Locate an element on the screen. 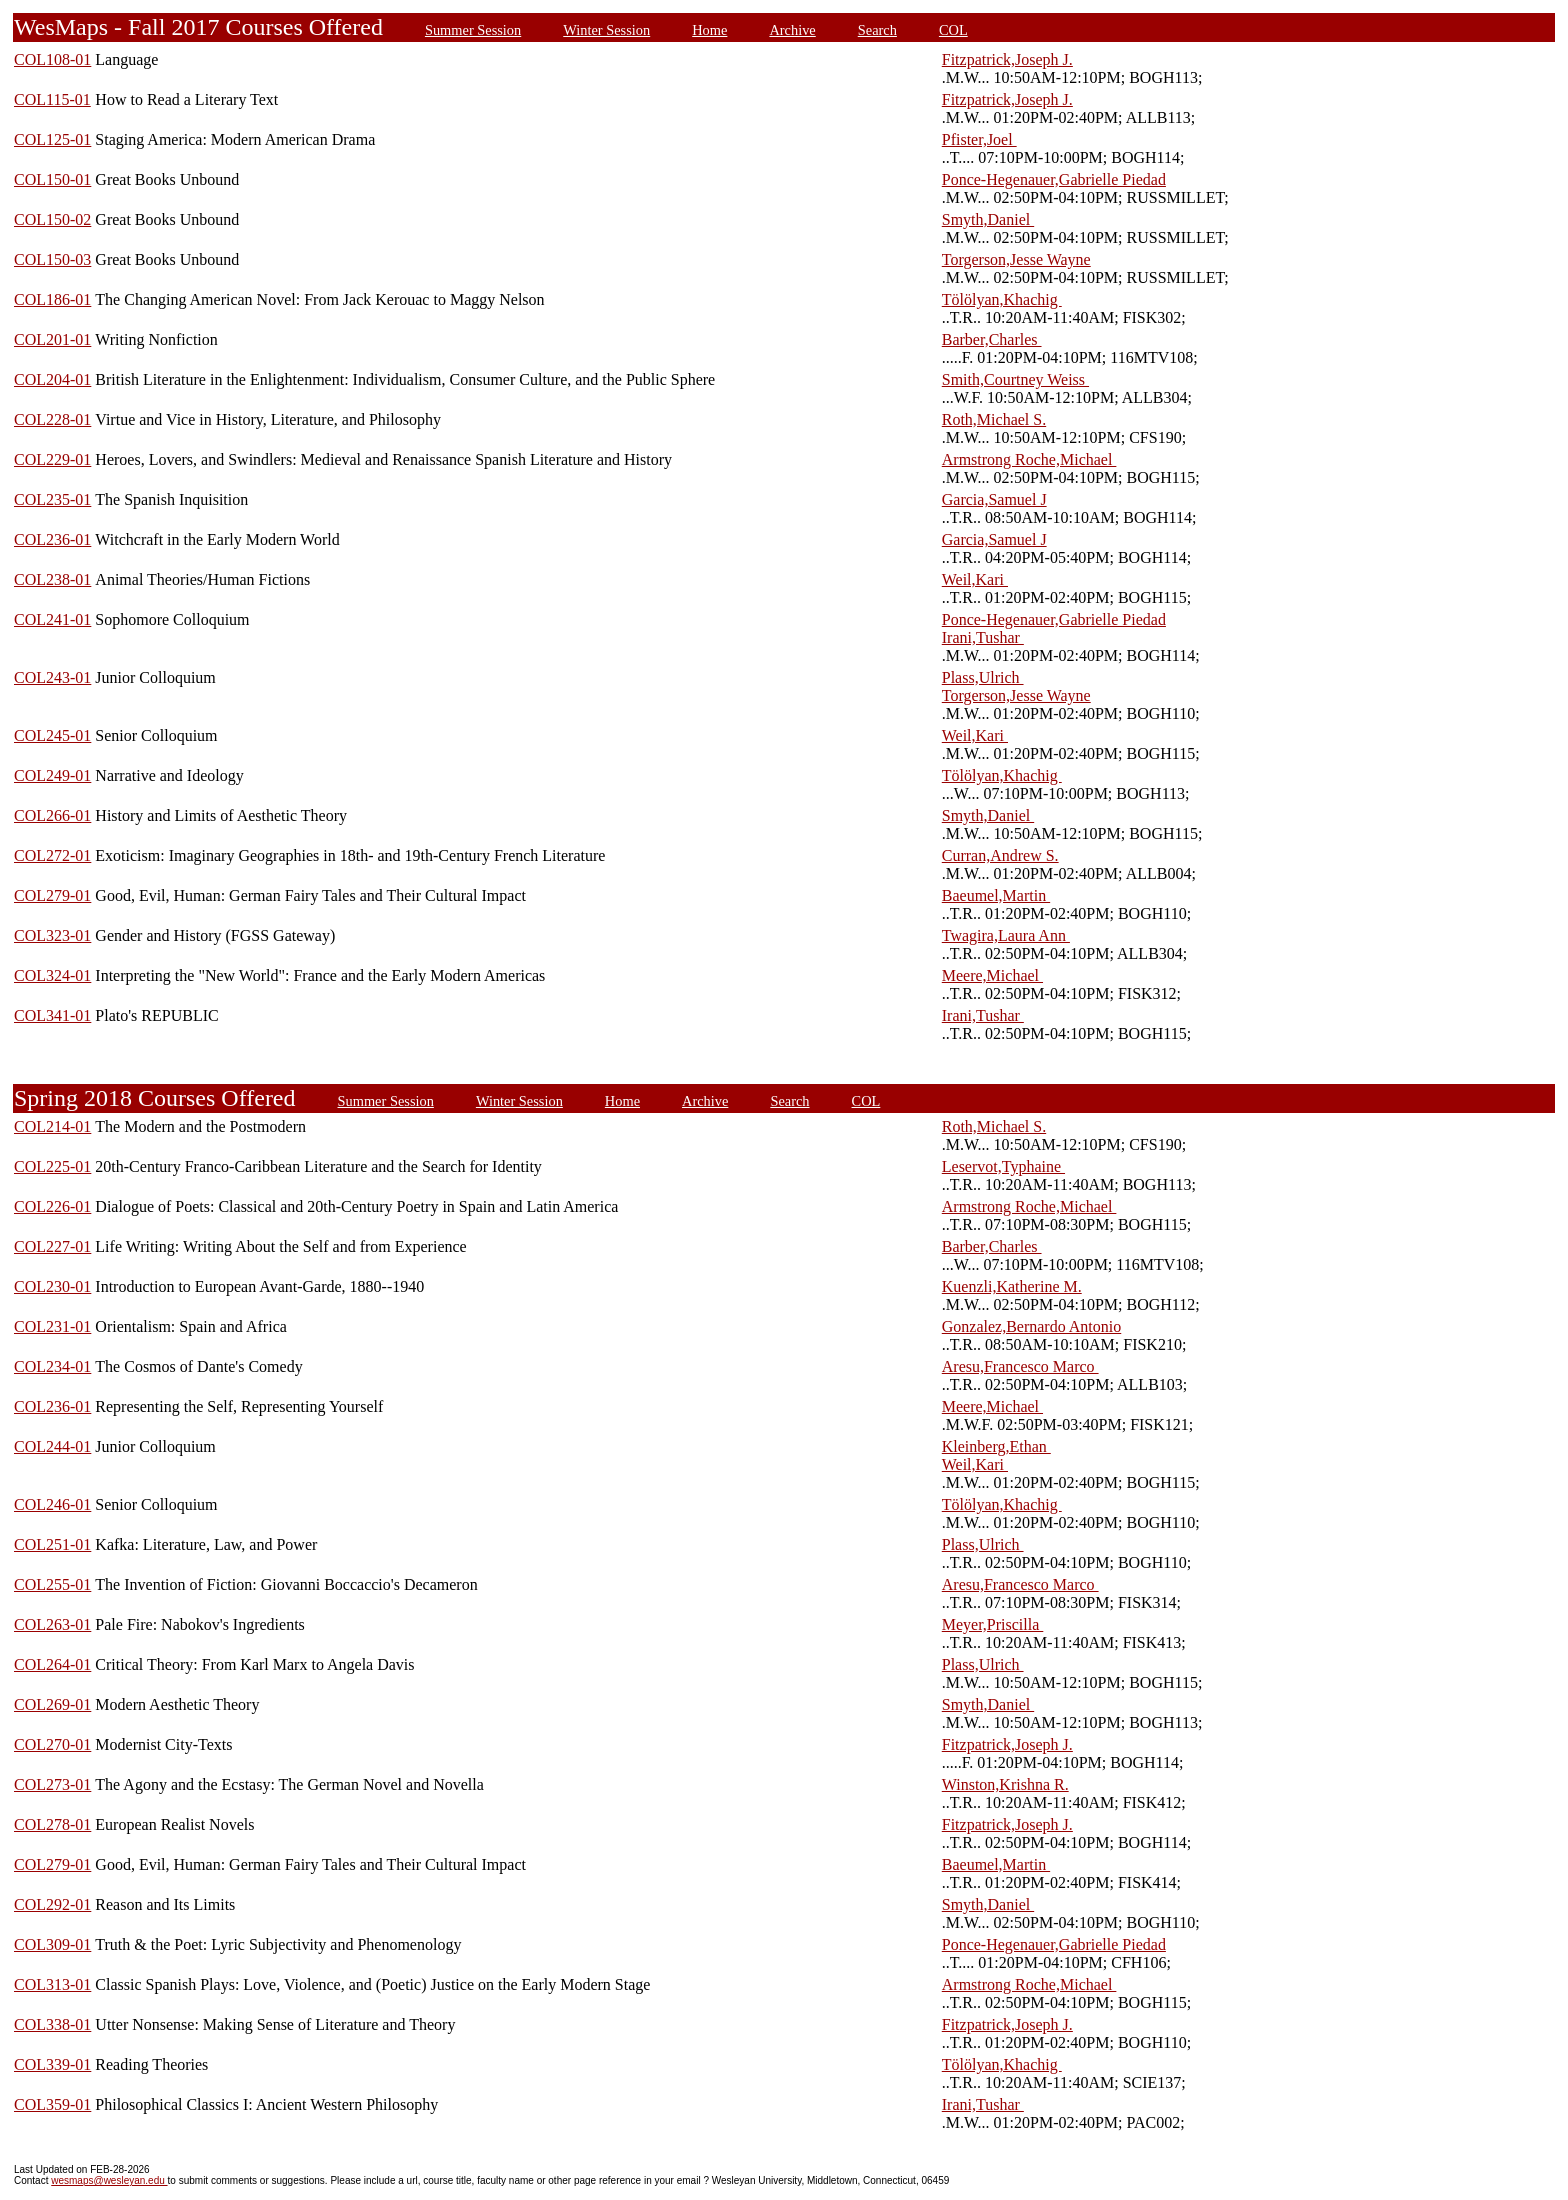  COL241-01 is located at coordinates (52, 619).